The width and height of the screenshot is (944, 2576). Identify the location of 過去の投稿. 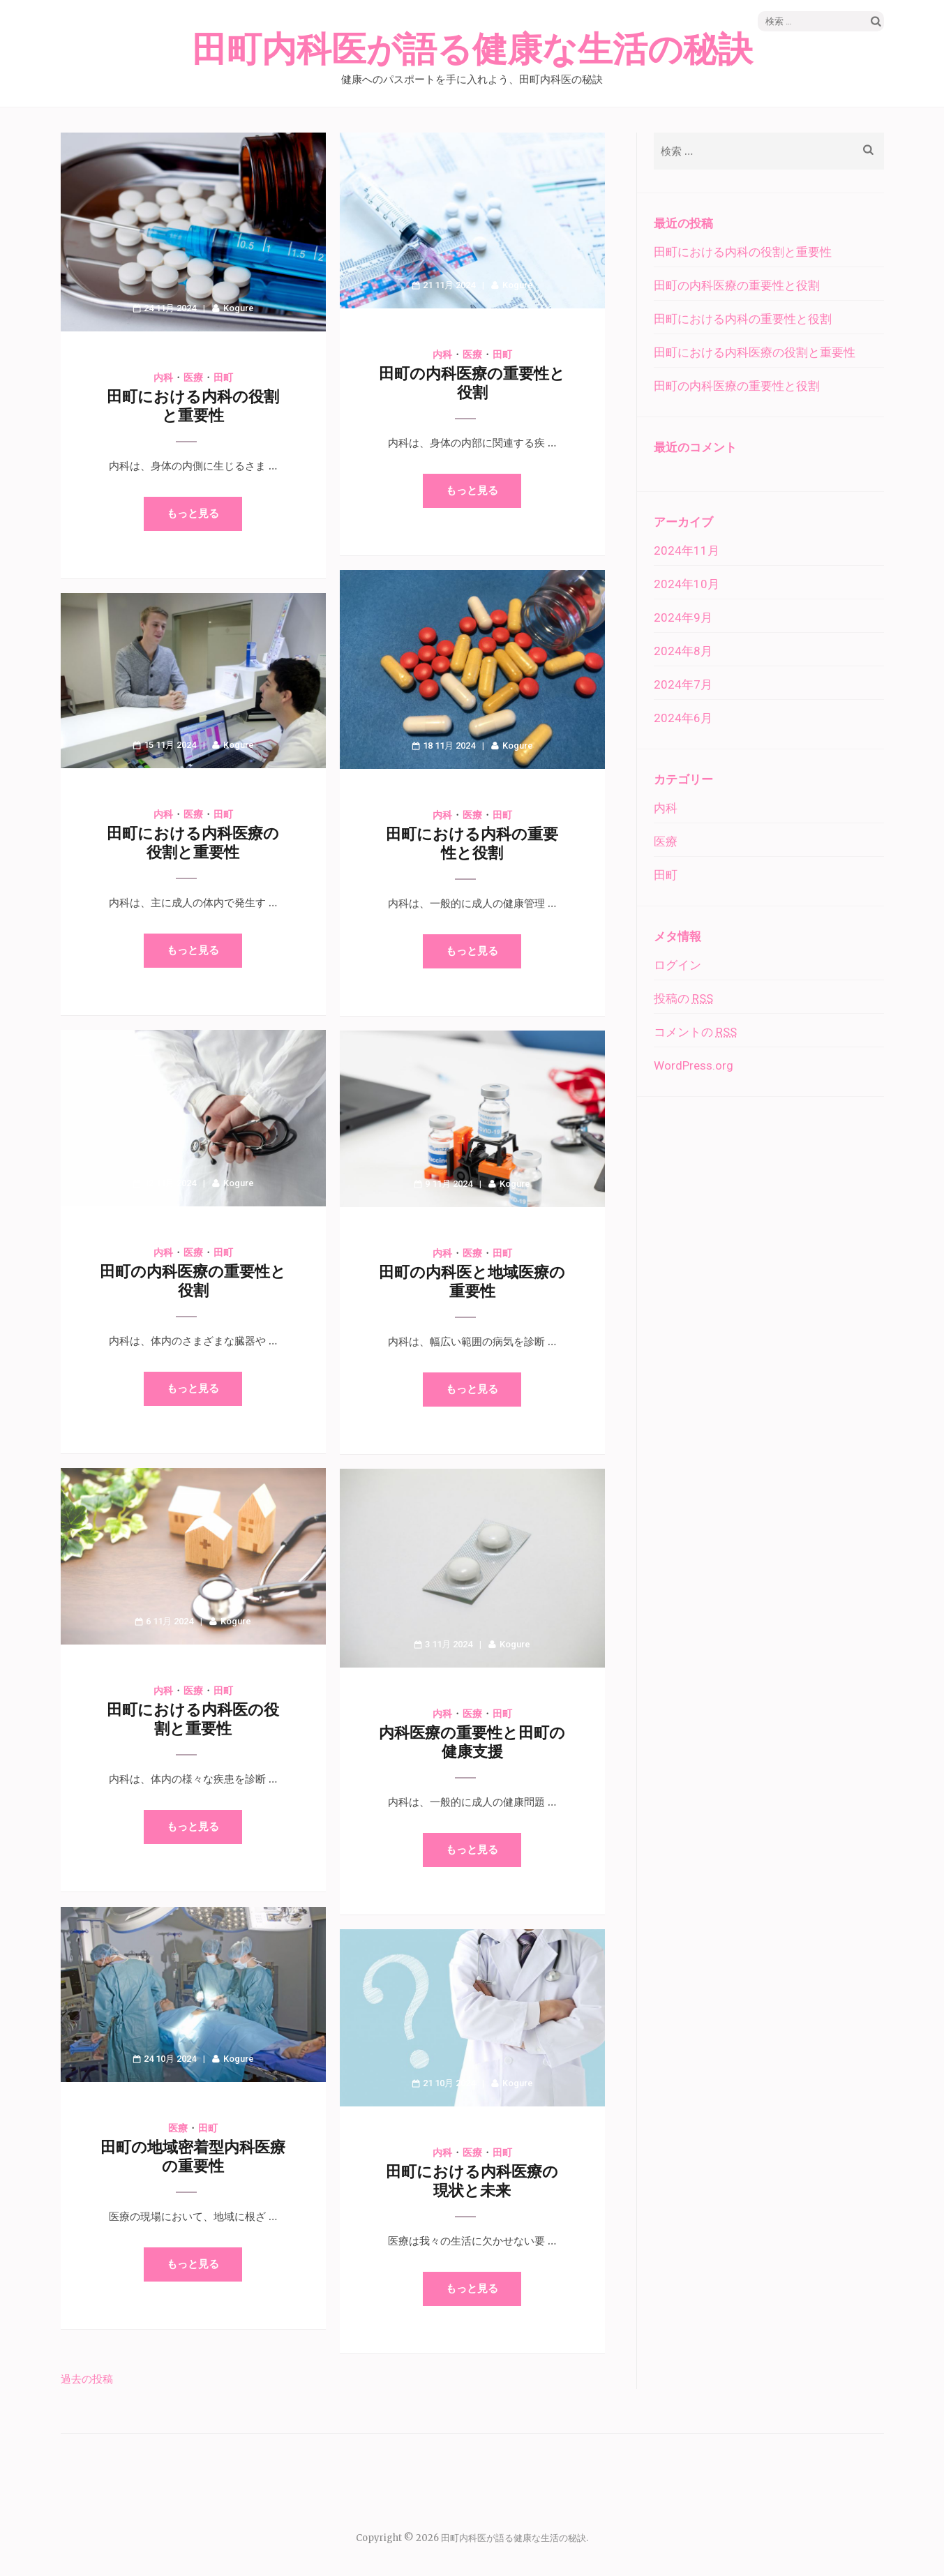
(87, 2379).